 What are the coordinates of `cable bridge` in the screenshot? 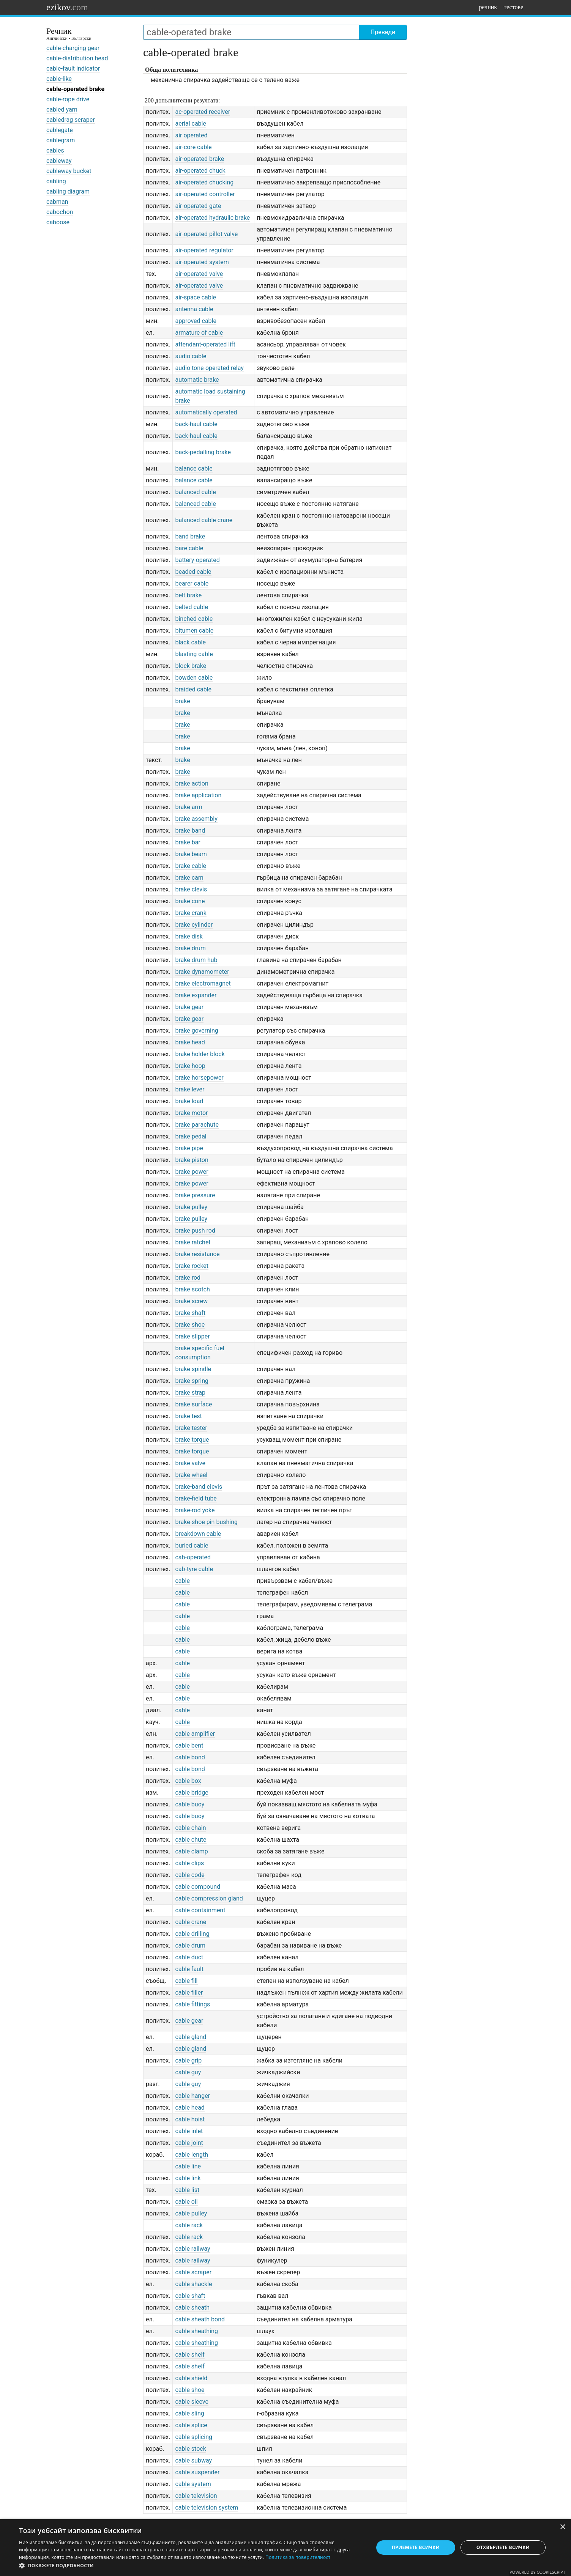 It's located at (191, 1792).